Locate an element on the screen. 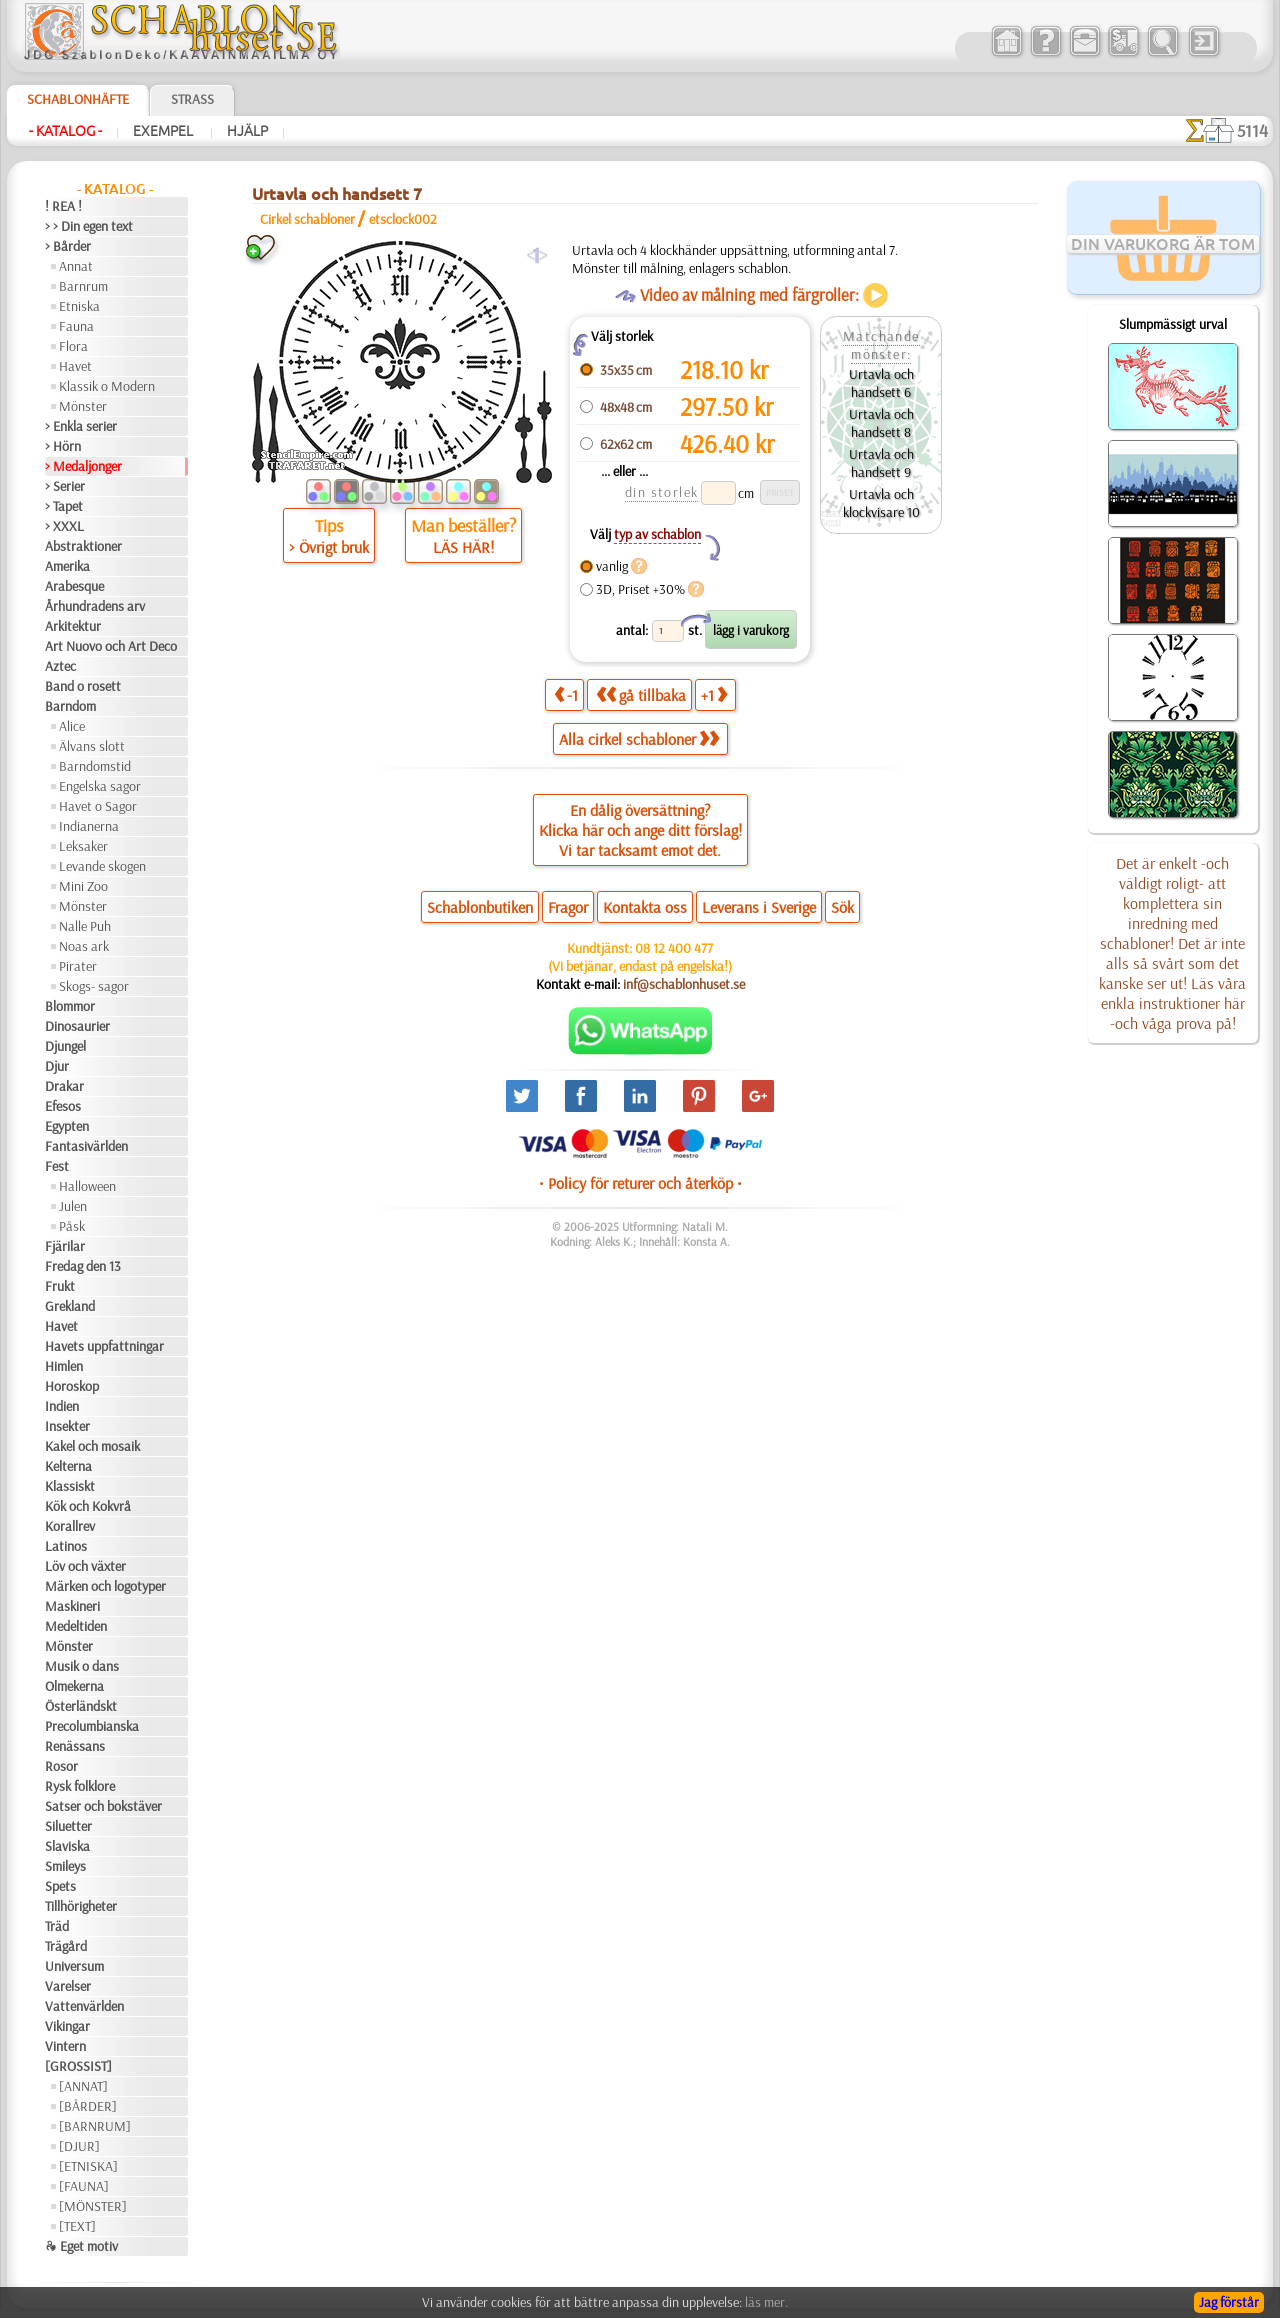  Vikingar is located at coordinates (67, 2026).